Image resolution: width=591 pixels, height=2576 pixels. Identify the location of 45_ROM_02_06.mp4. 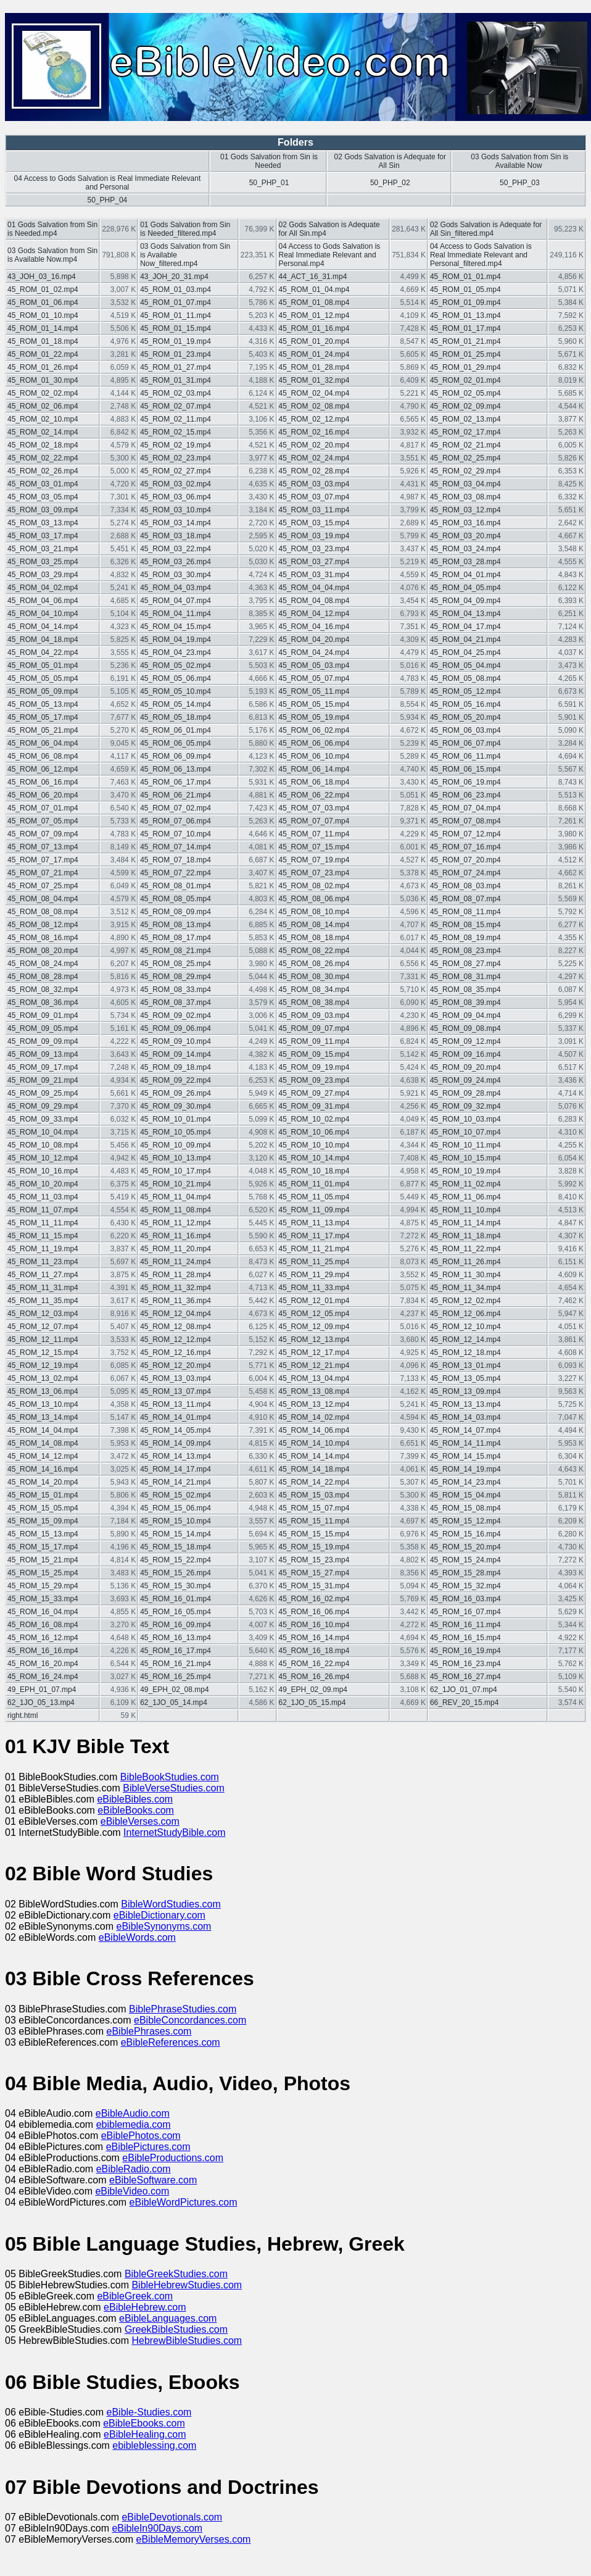
(42, 406).